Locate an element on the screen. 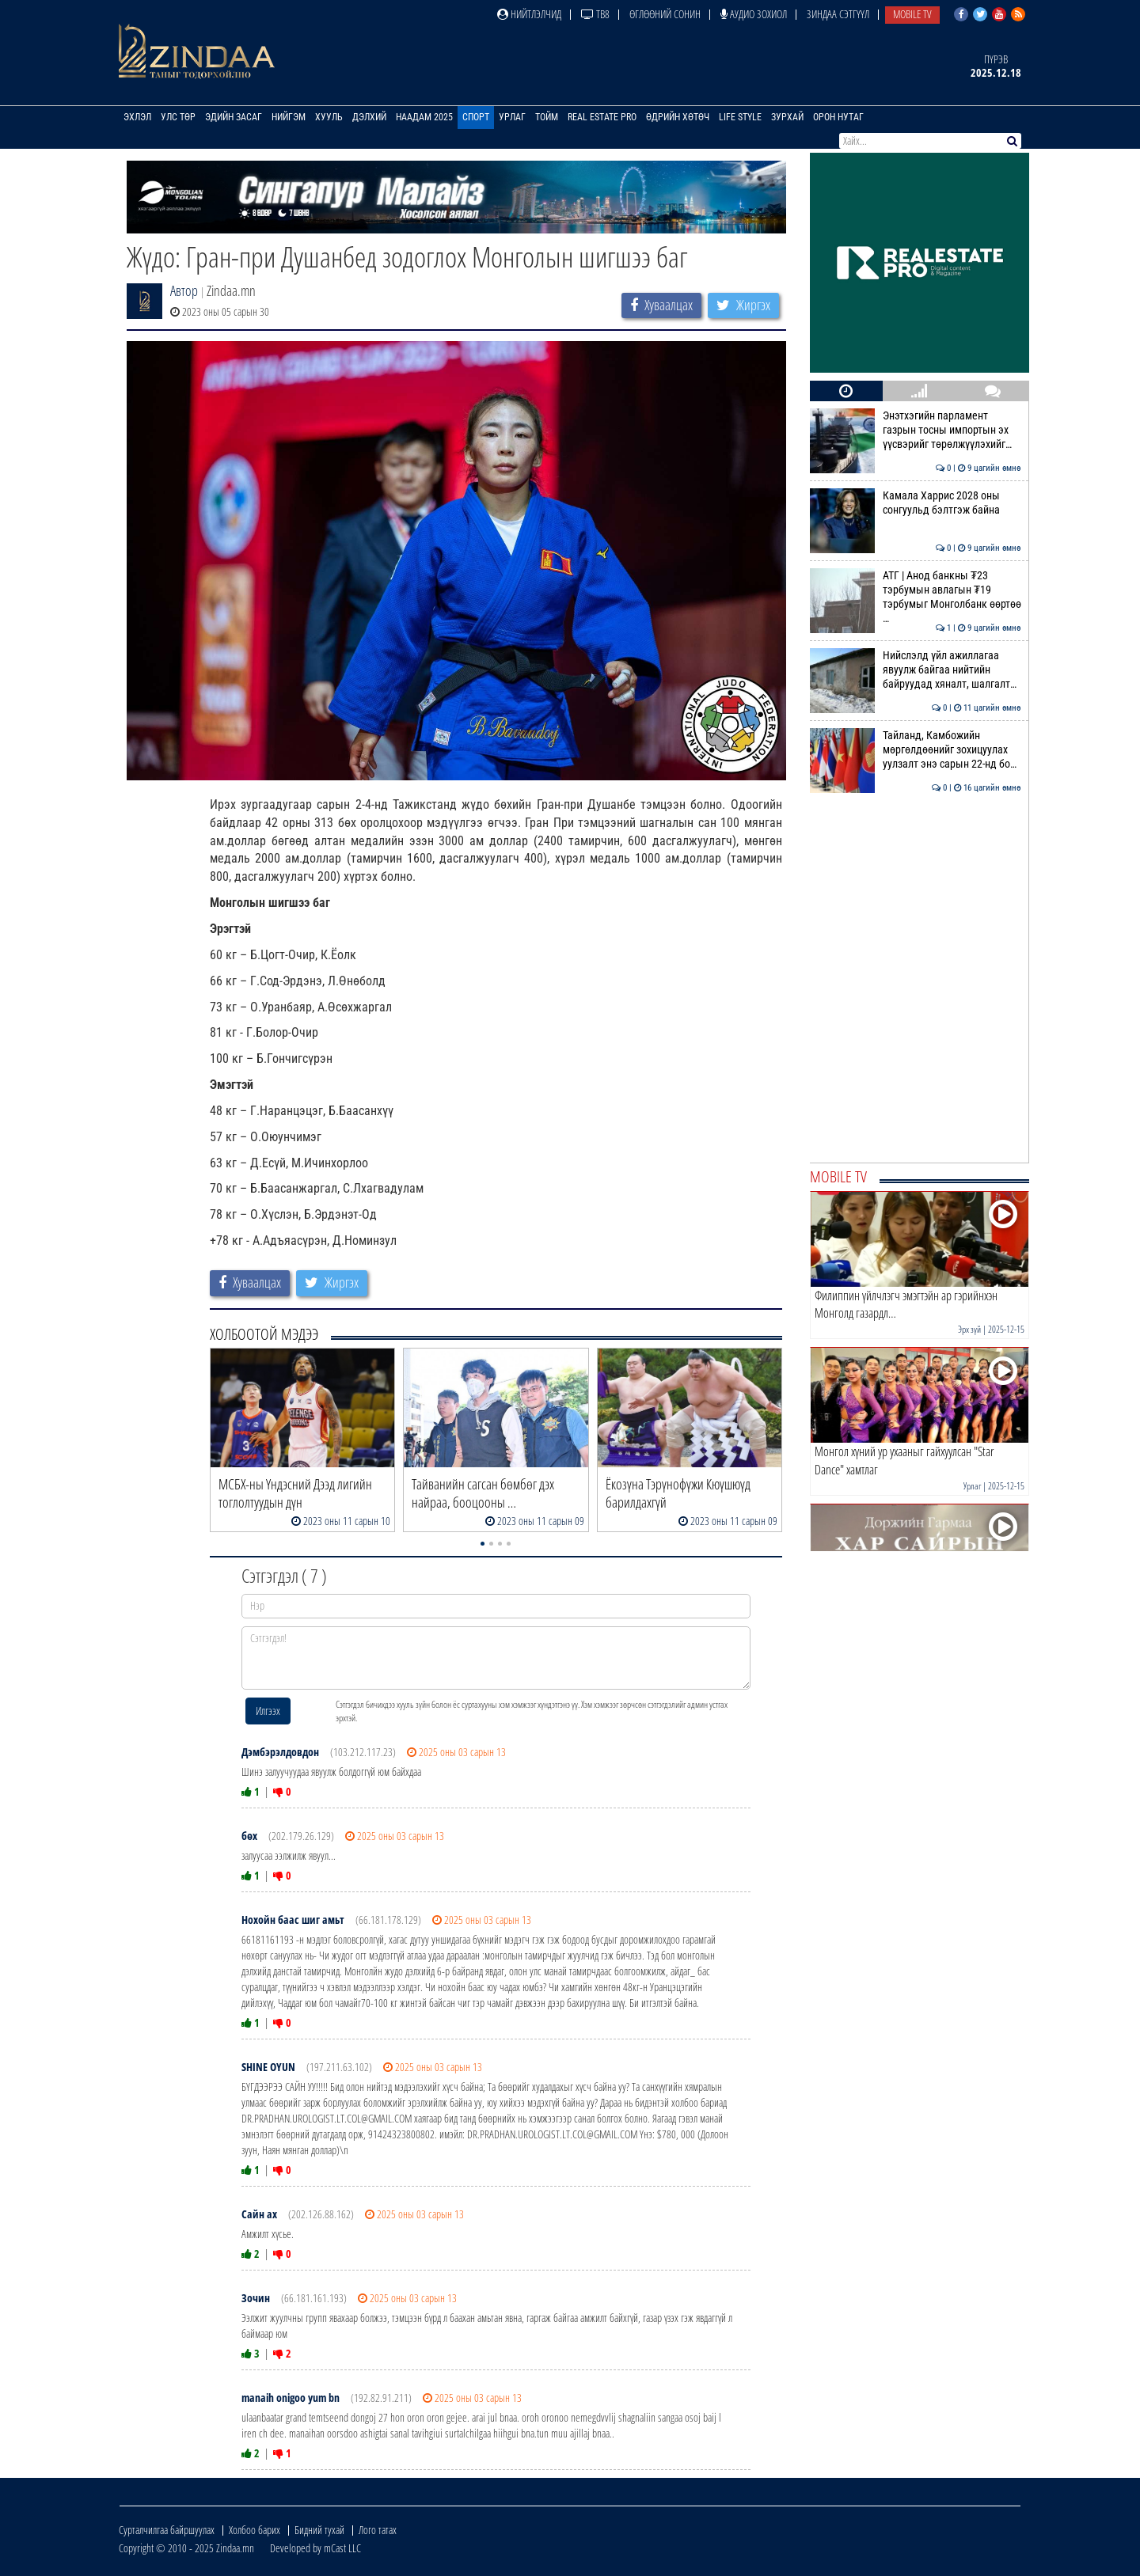 This screenshot has height=2576, width=1140. Тойм is located at coordinates (546, 117).